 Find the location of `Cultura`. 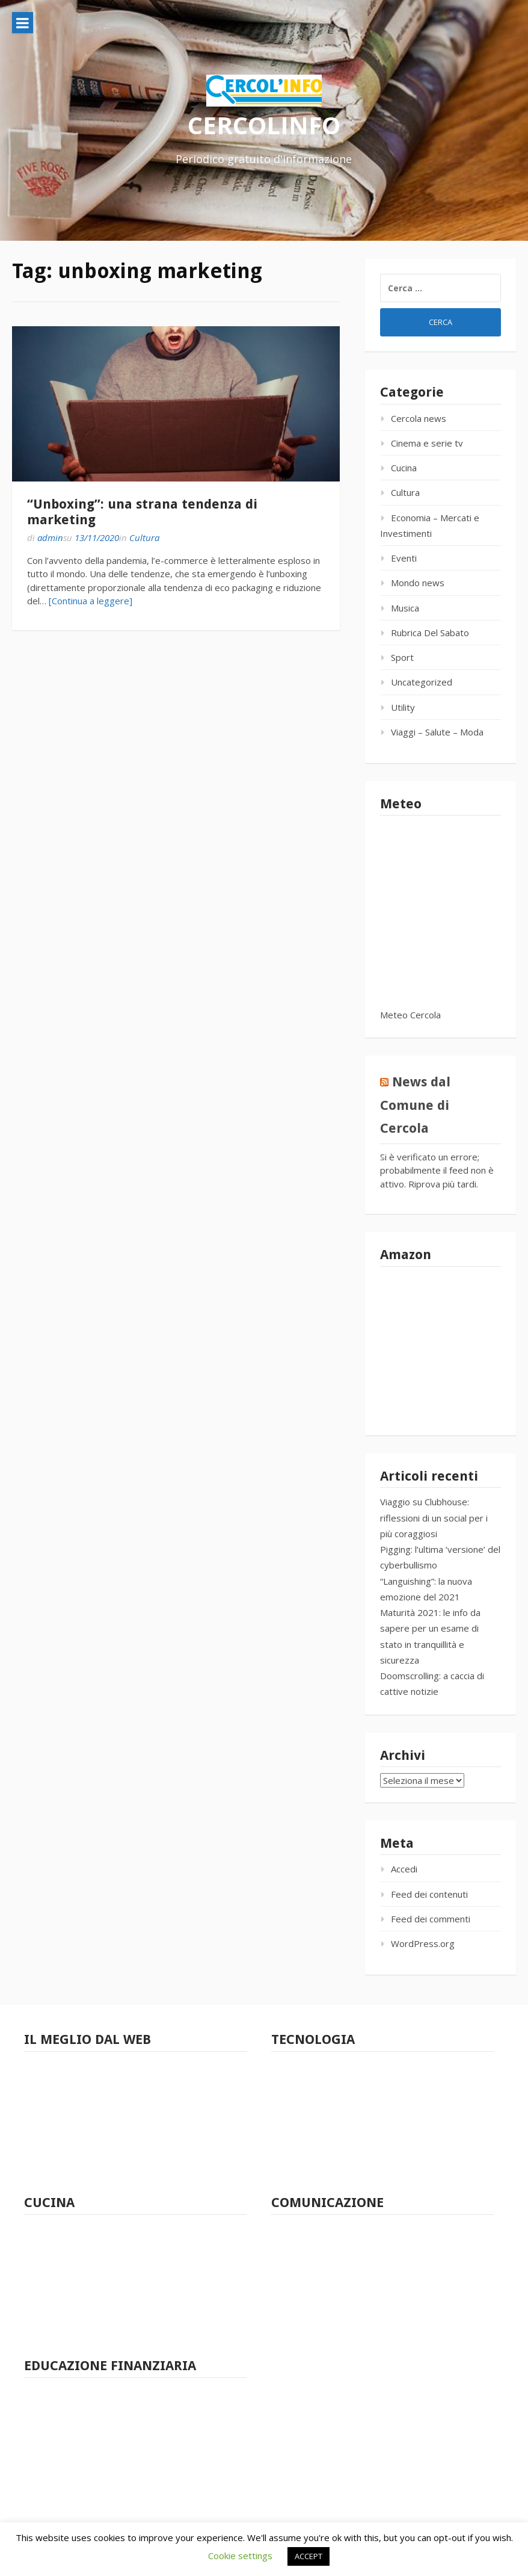

Cultura is located at coordinates (144, 537).